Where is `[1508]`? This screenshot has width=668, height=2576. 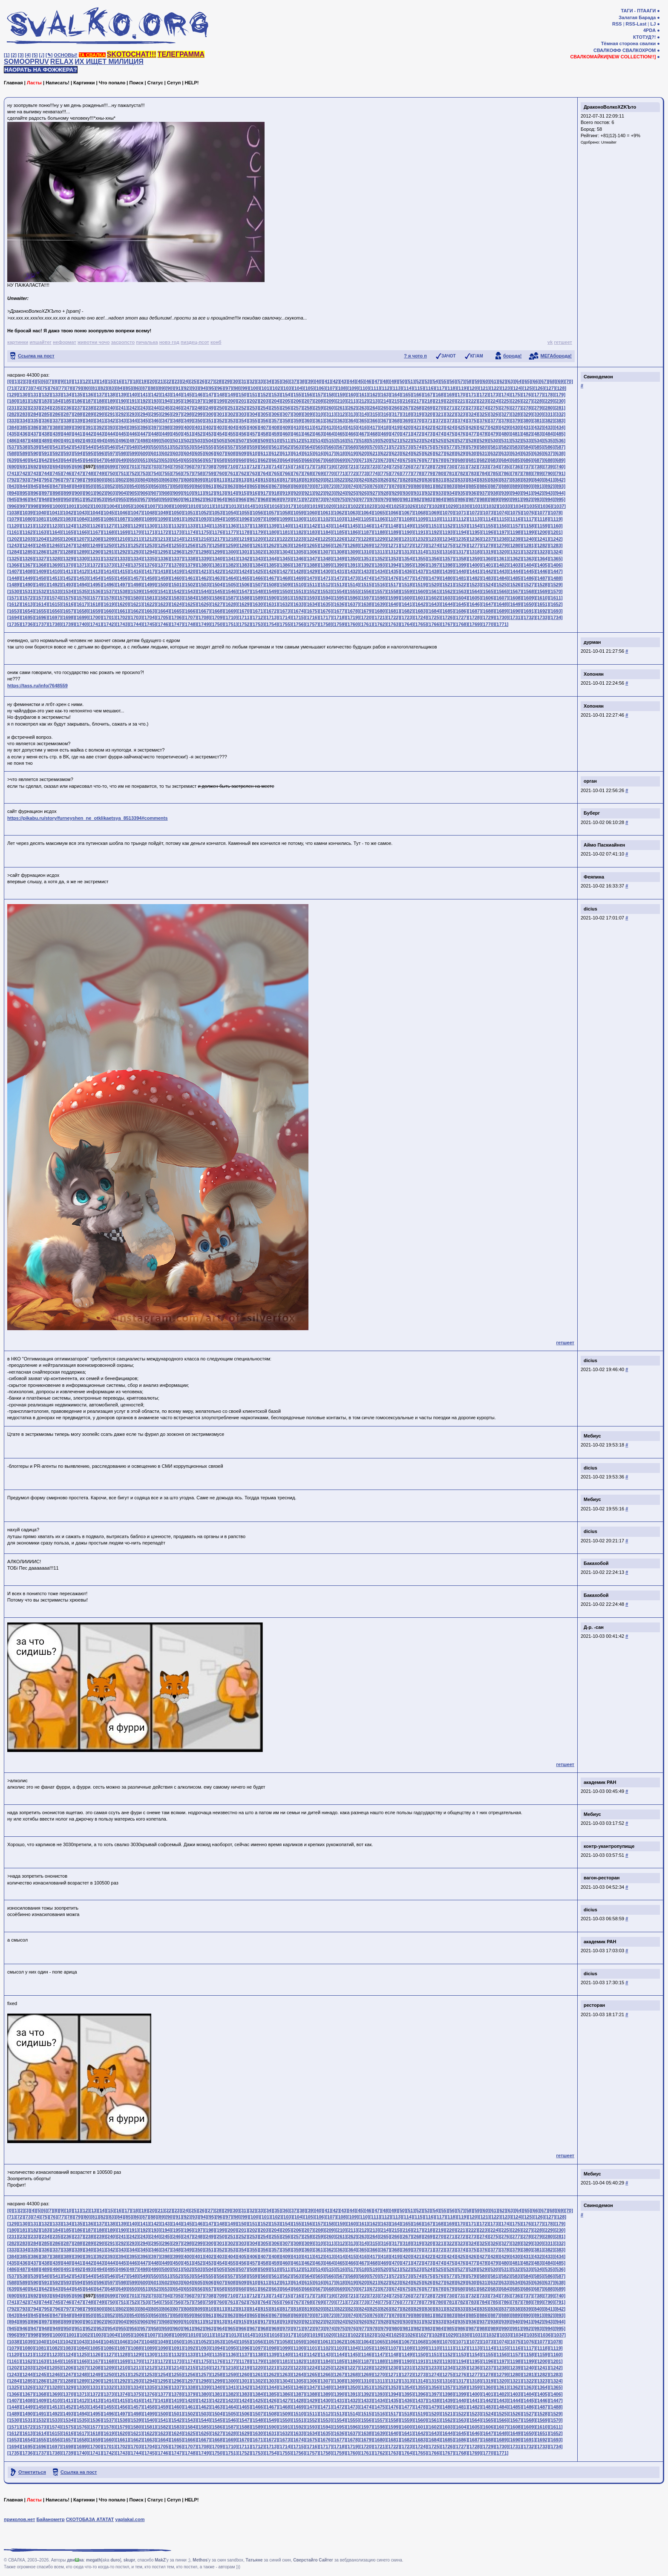 [1508] is located at coordinates (271, 584).